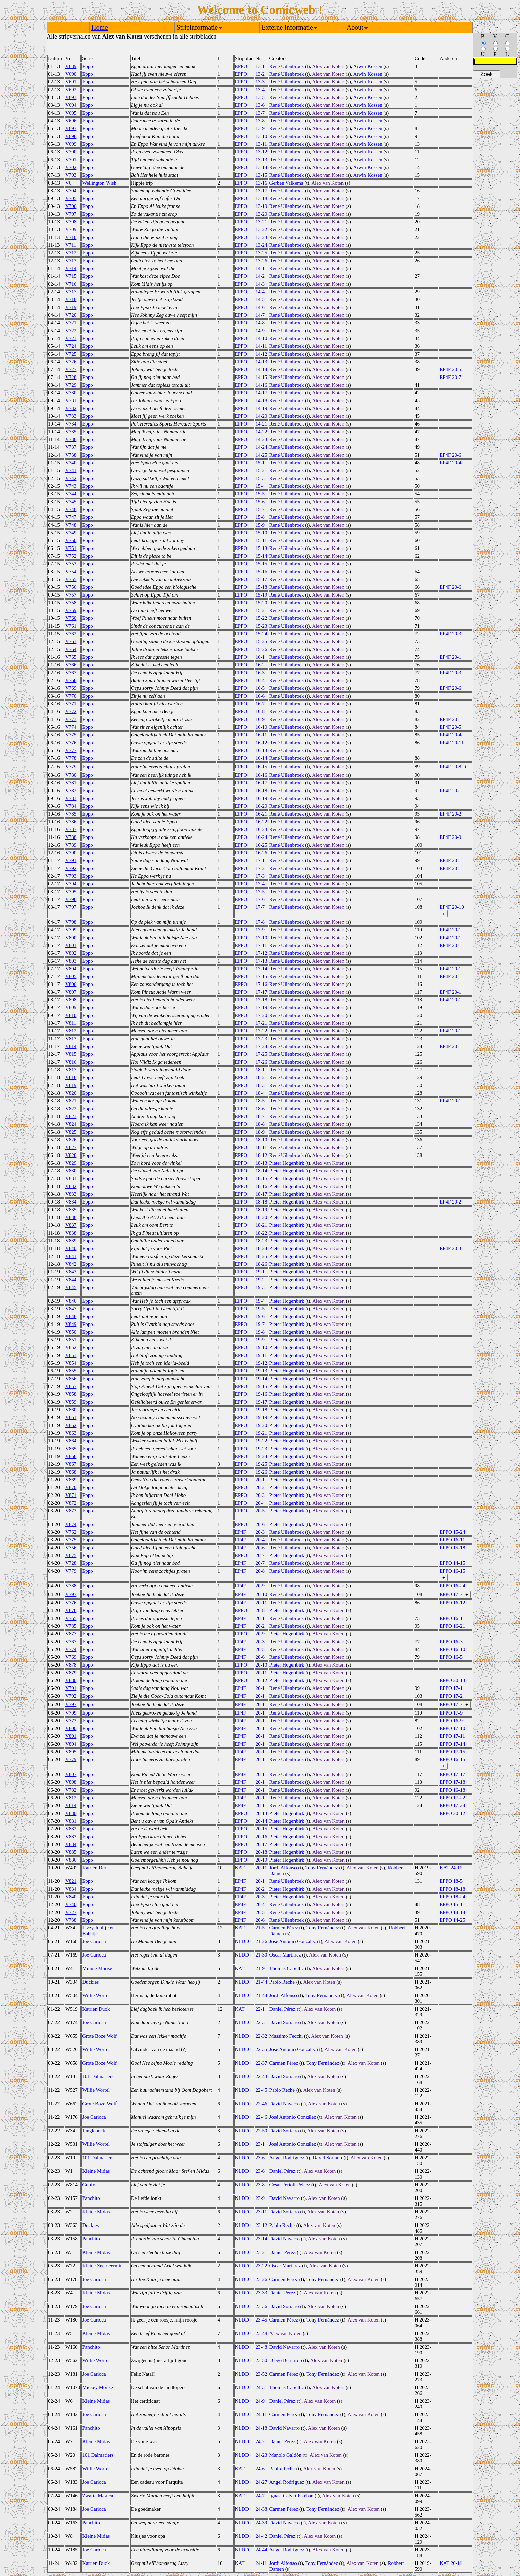 This screenshot has width=520, height=2576. I want to click on V782, so click(70, 790).